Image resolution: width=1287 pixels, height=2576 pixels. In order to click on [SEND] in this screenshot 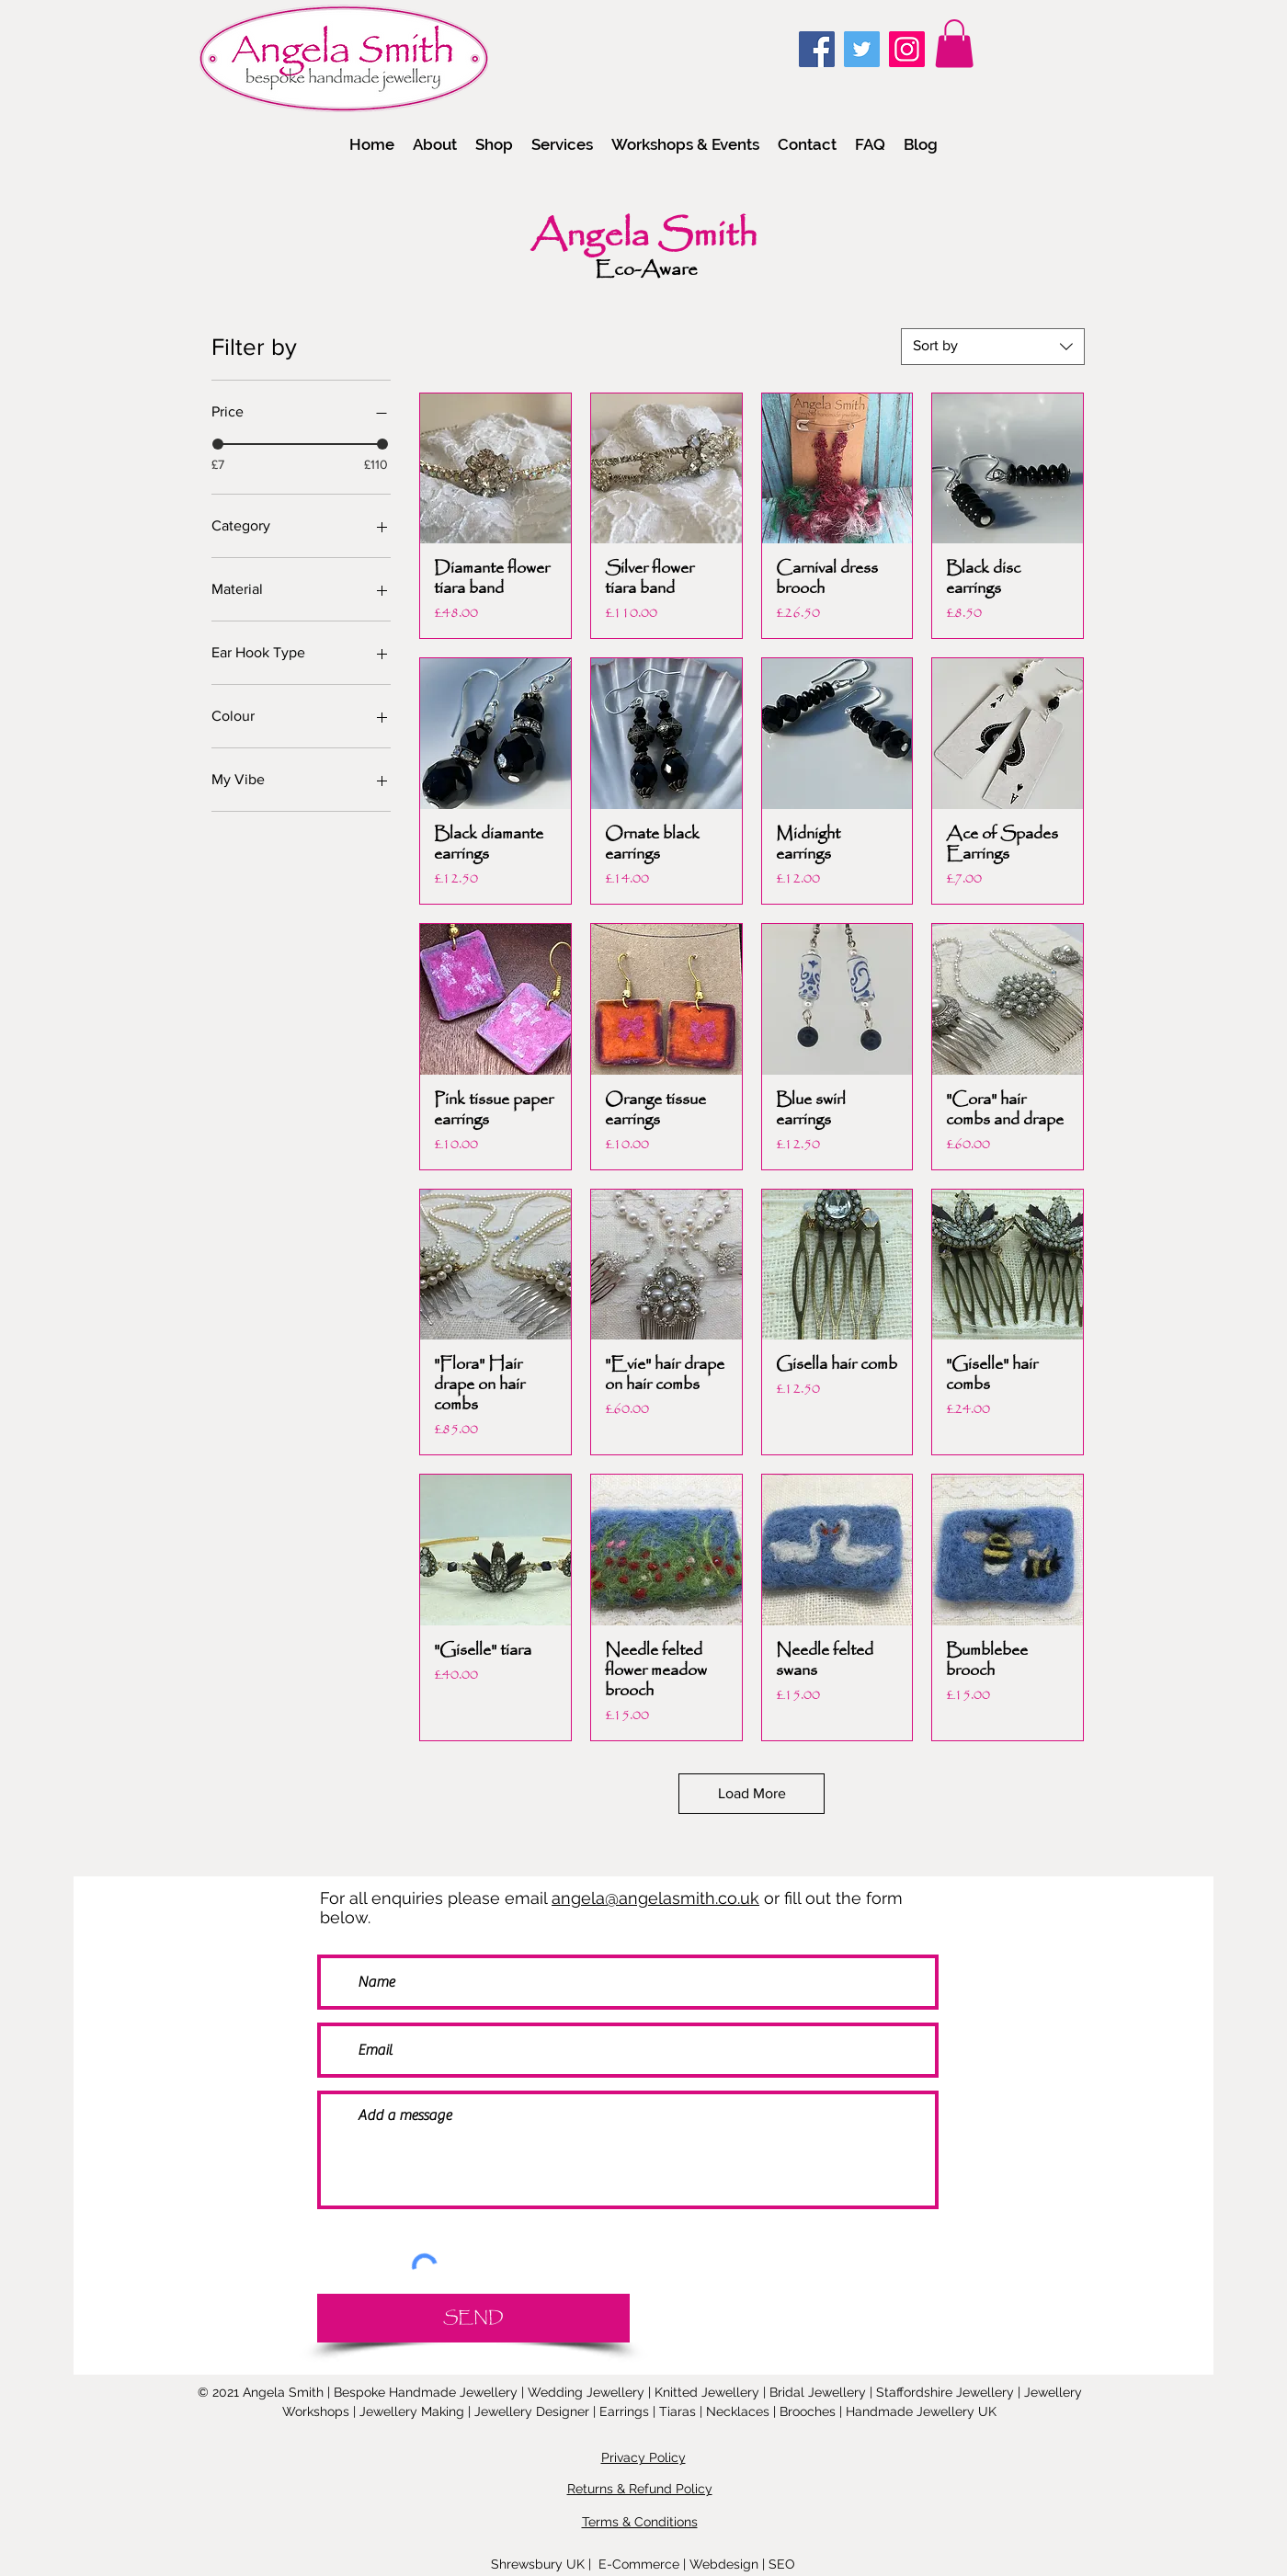, I will do `click(473, 2318)`.